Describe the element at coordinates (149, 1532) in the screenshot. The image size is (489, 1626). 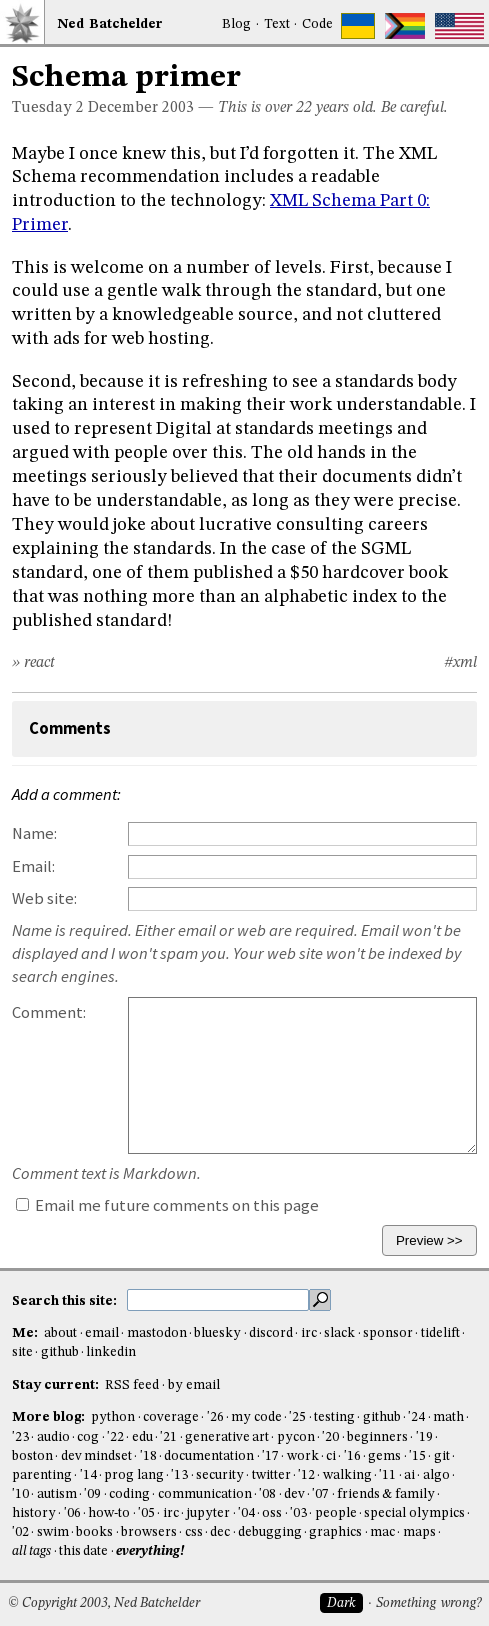
I see `browsers` at that location.